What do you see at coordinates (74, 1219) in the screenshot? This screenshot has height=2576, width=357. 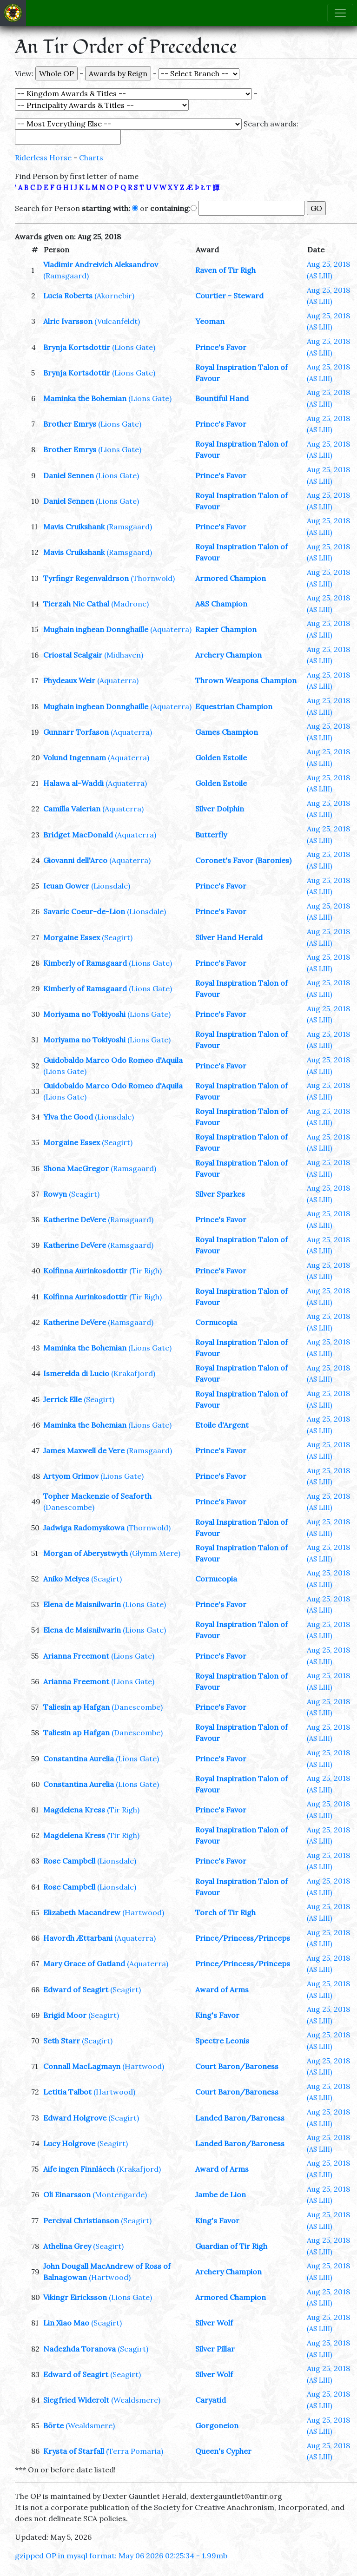 I see `Katherine DeVere` at bounding box center [74, 1219].